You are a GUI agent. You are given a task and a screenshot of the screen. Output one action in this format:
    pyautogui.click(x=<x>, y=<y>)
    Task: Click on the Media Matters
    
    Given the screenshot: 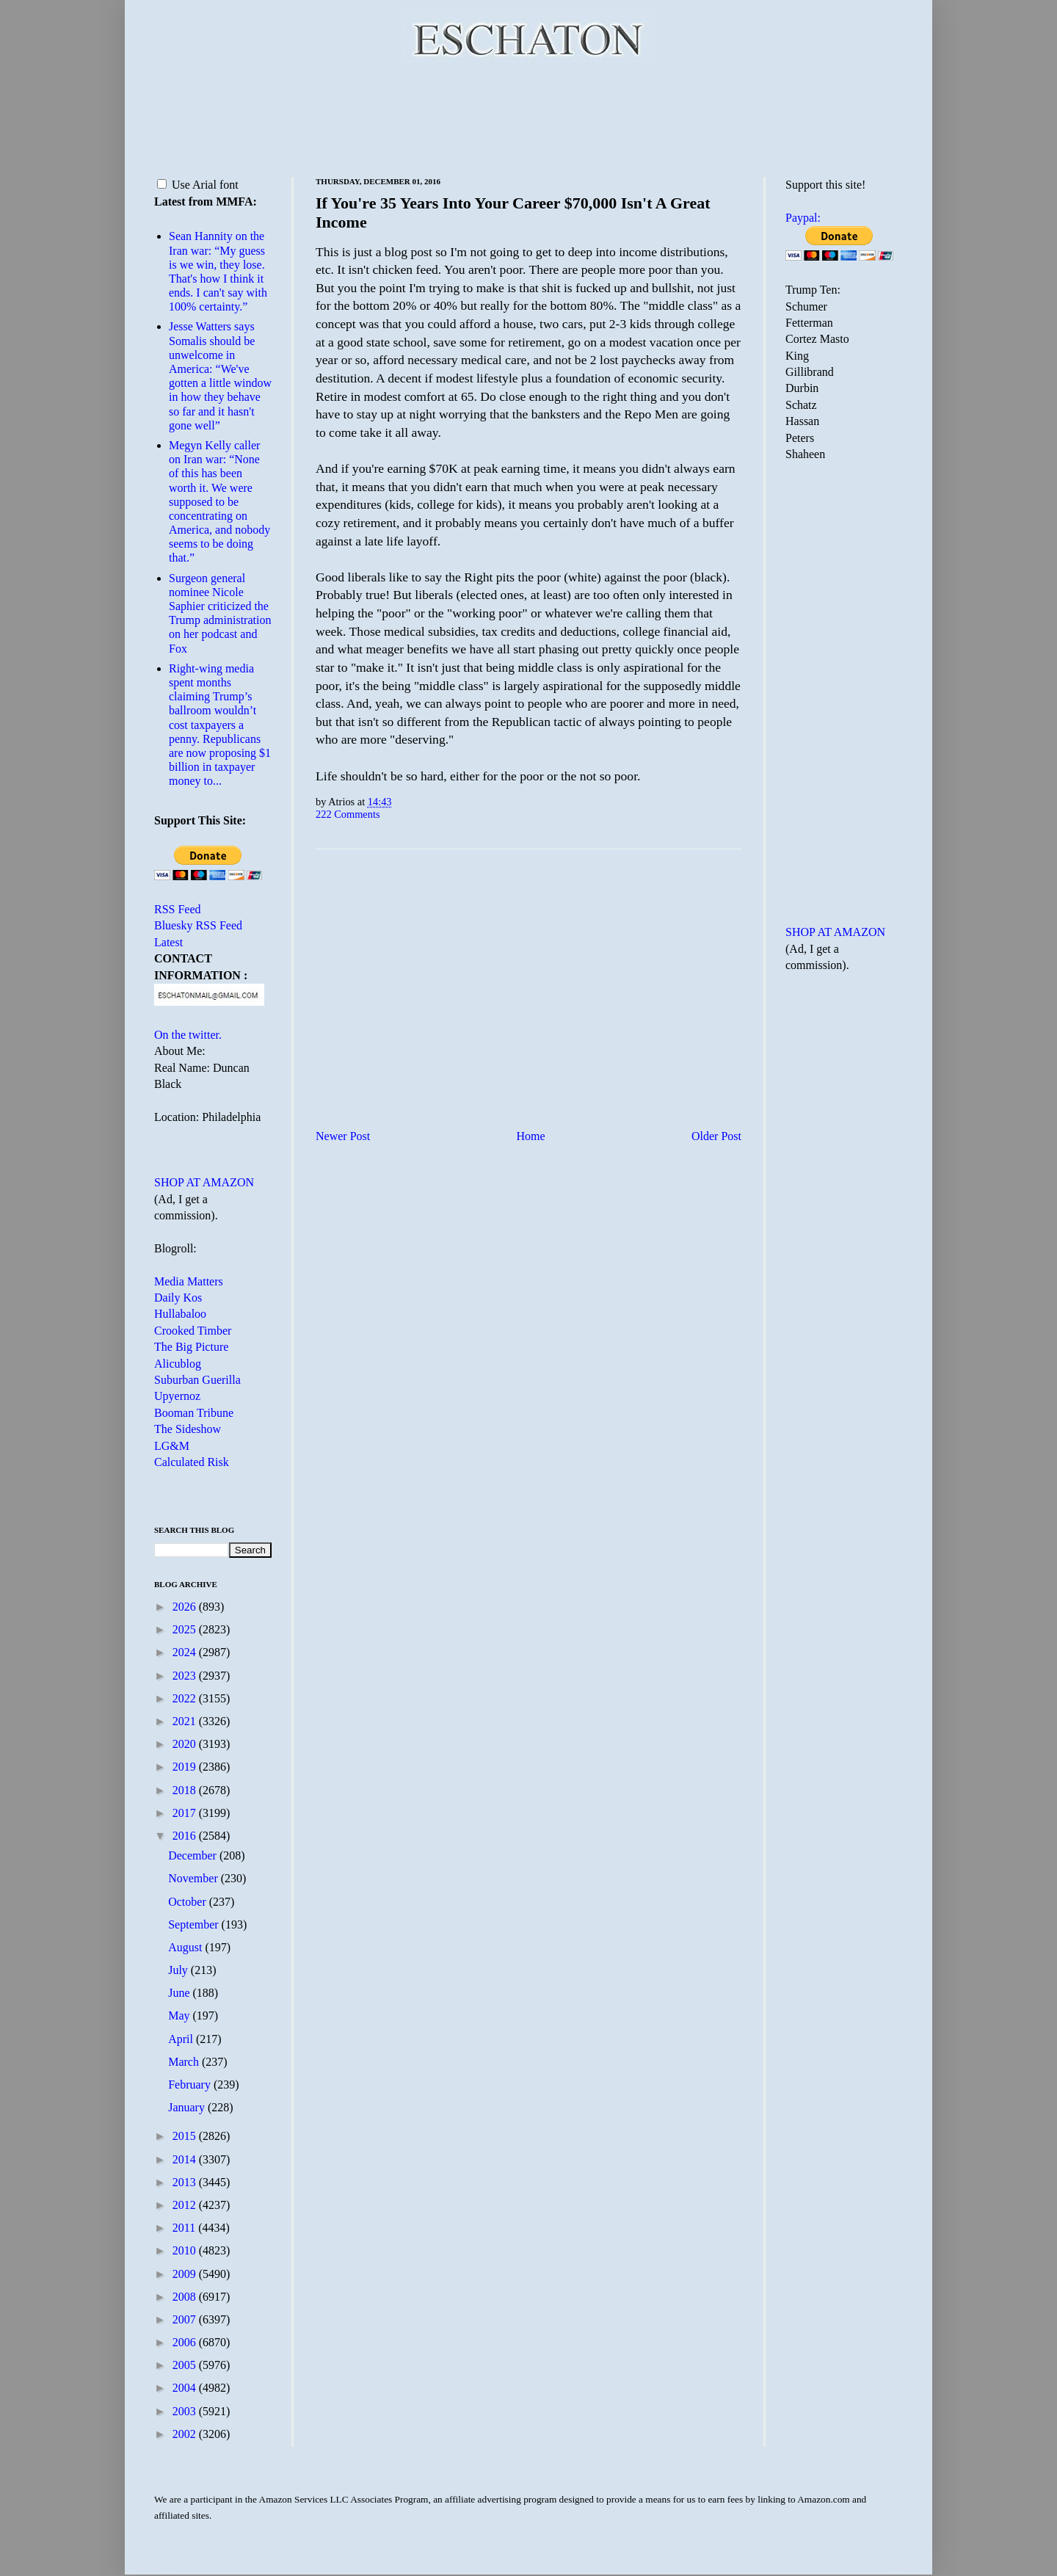 What is the action you would take?
    pyautogui.click(x=188, y=1281)
    